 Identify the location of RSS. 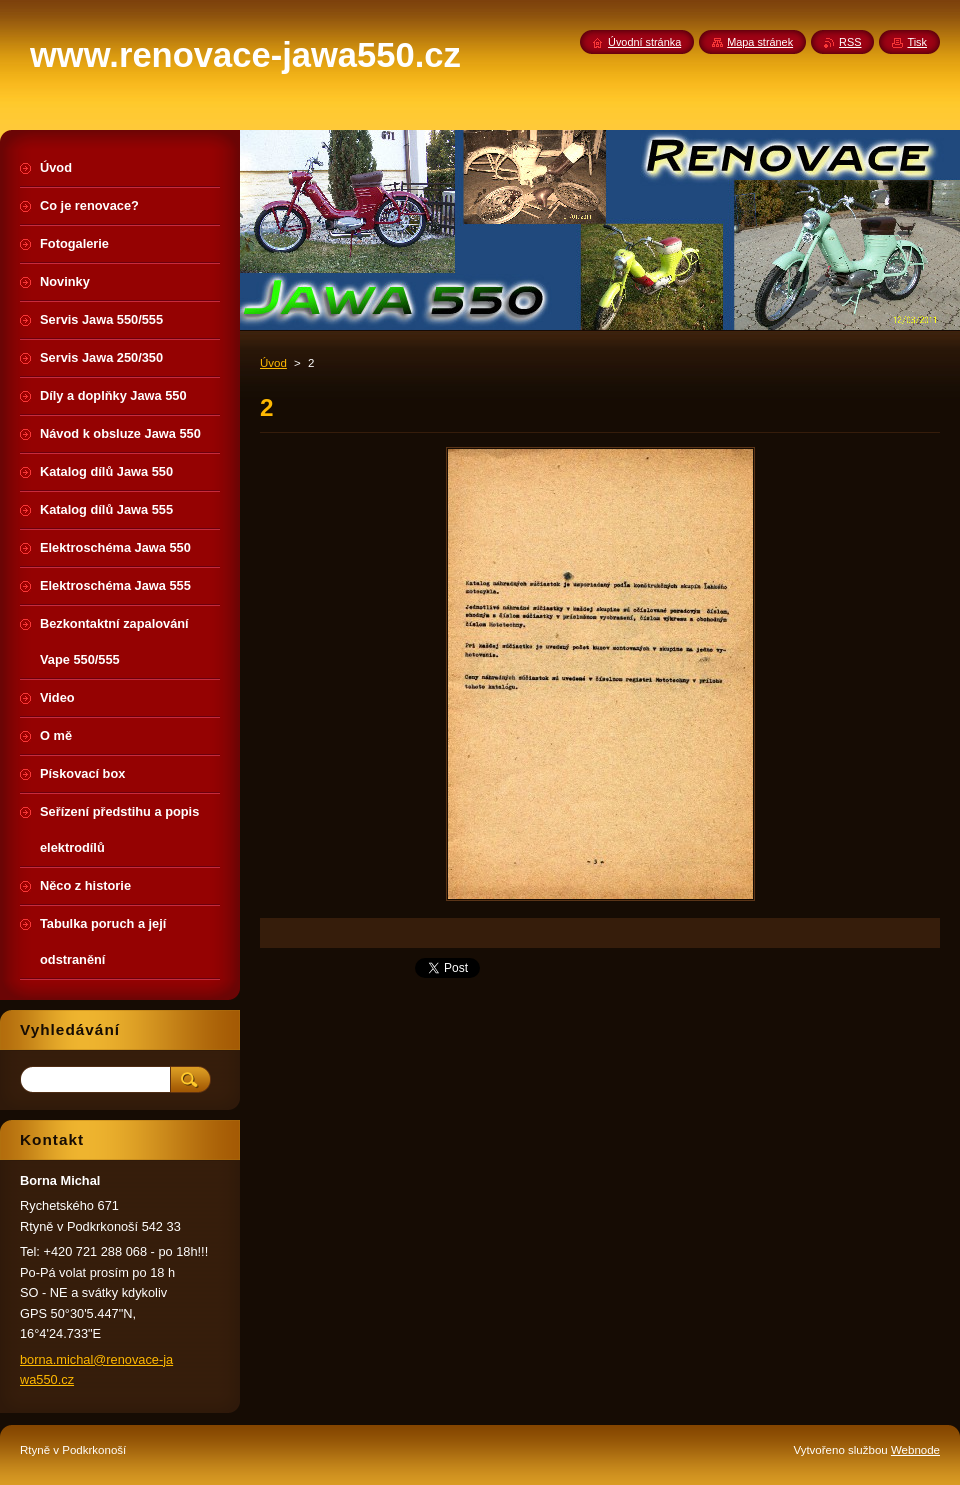
(850, 42).